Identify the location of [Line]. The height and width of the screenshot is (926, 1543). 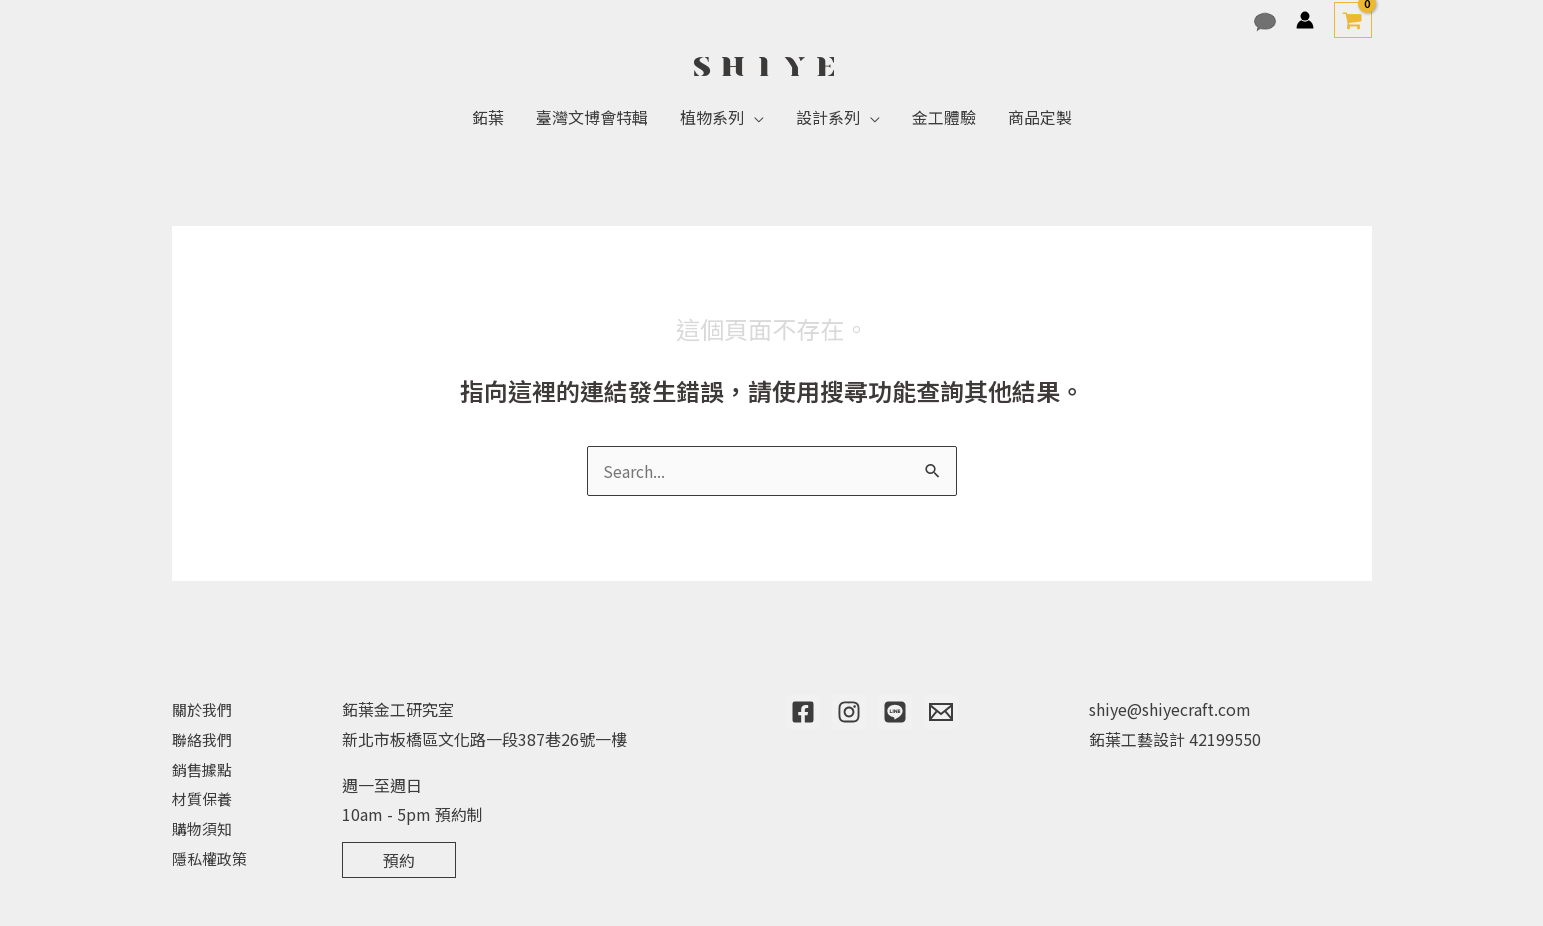
(895, 712).